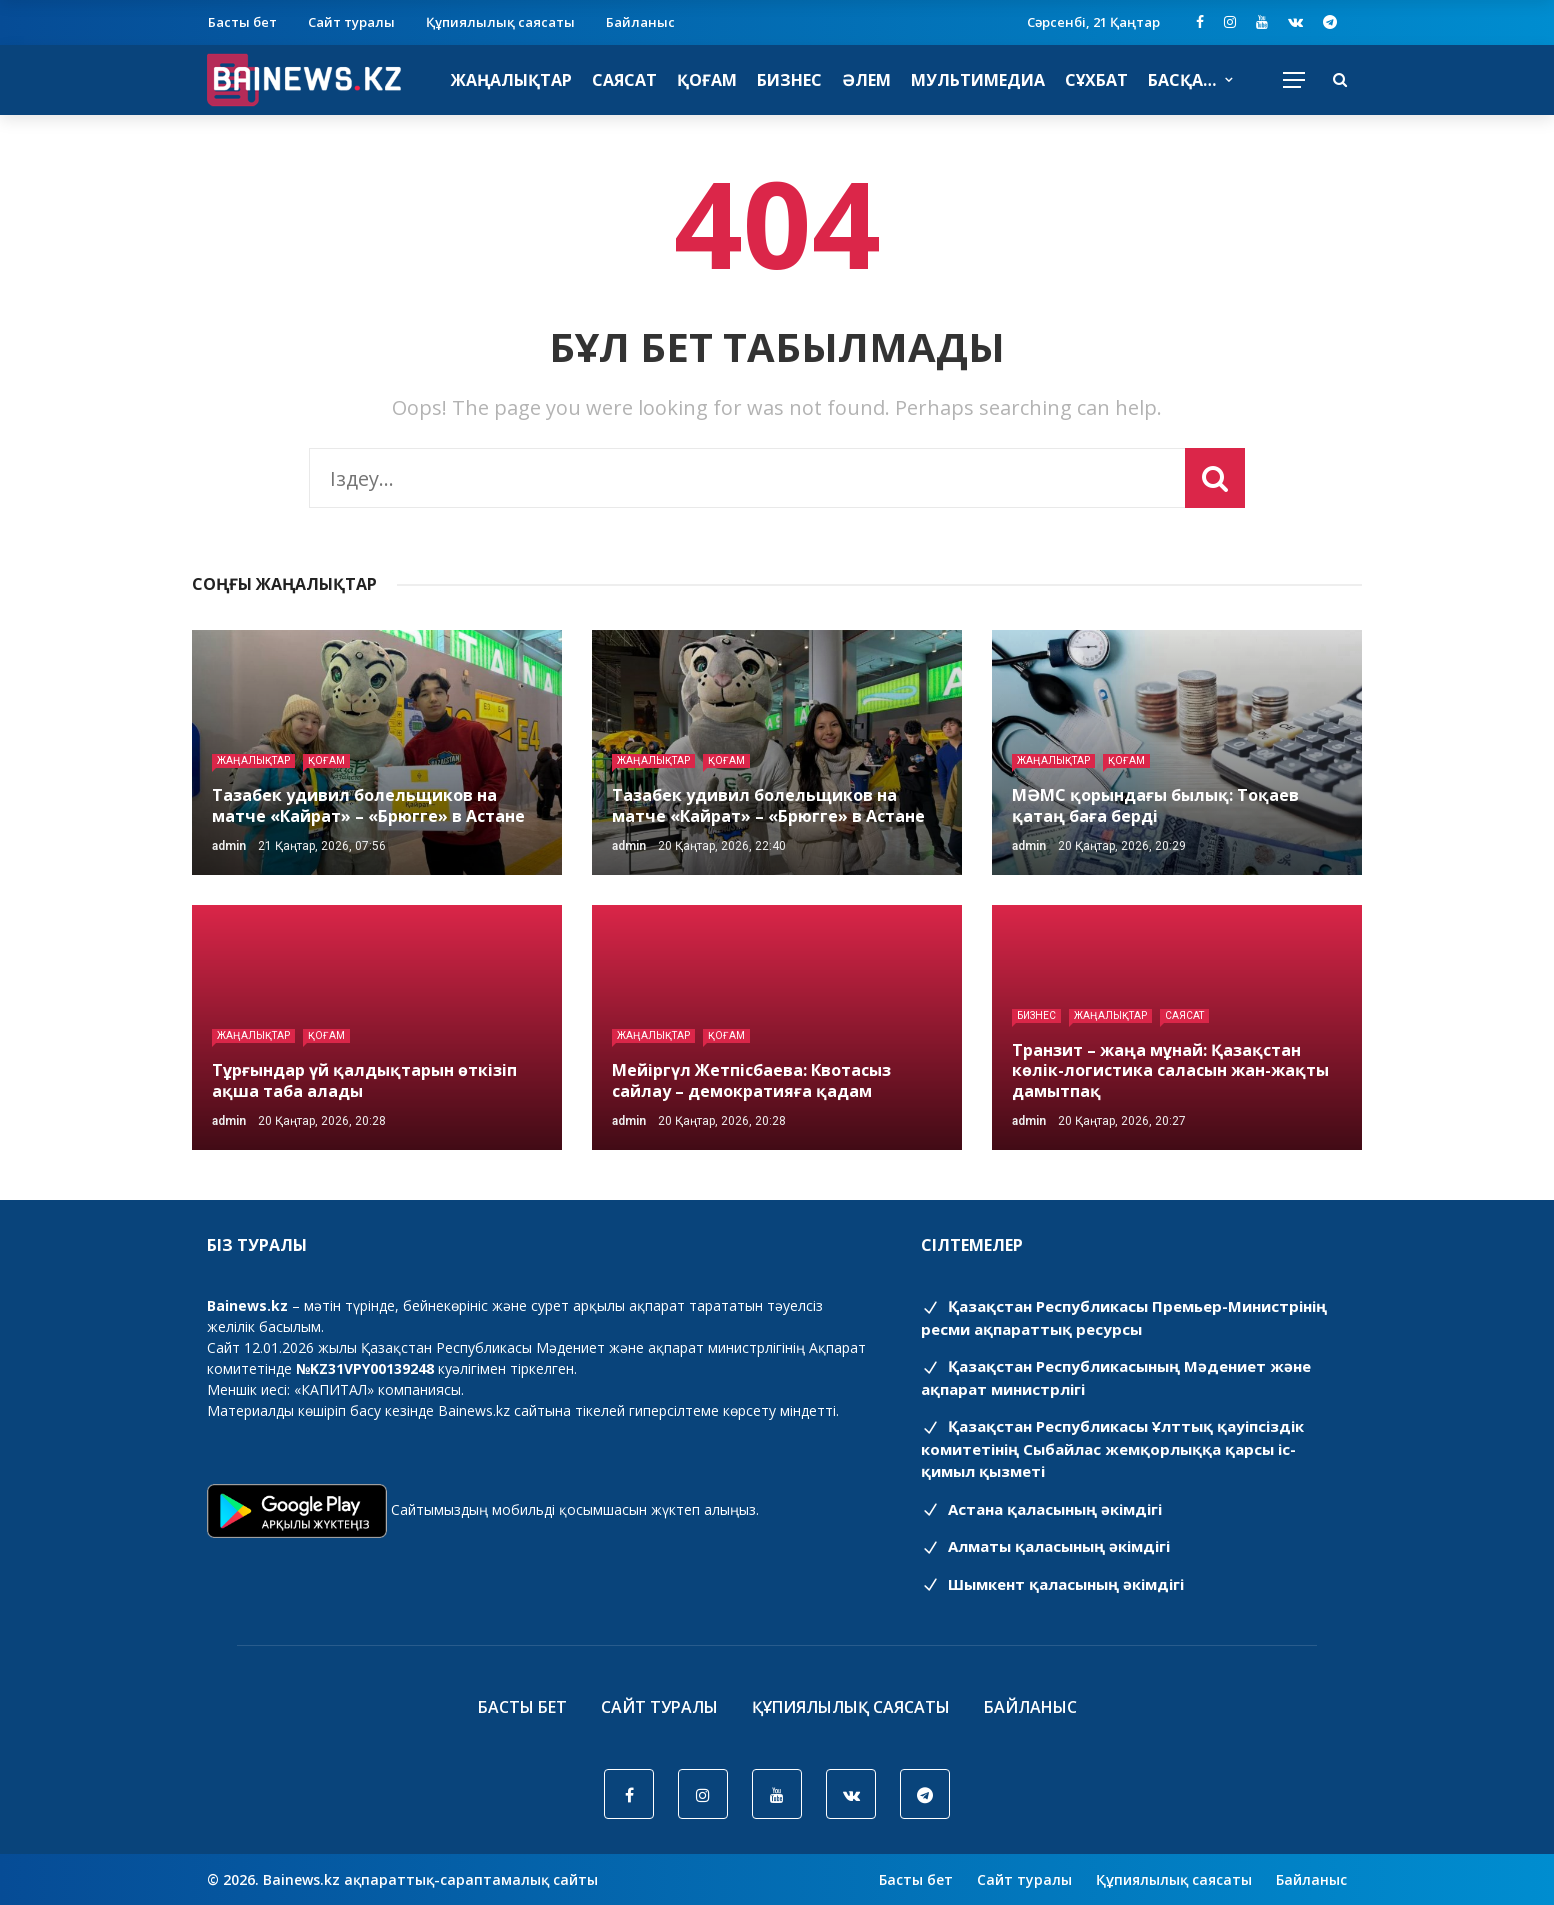  I want to click on Жаңалықтар, so click(511, 80).